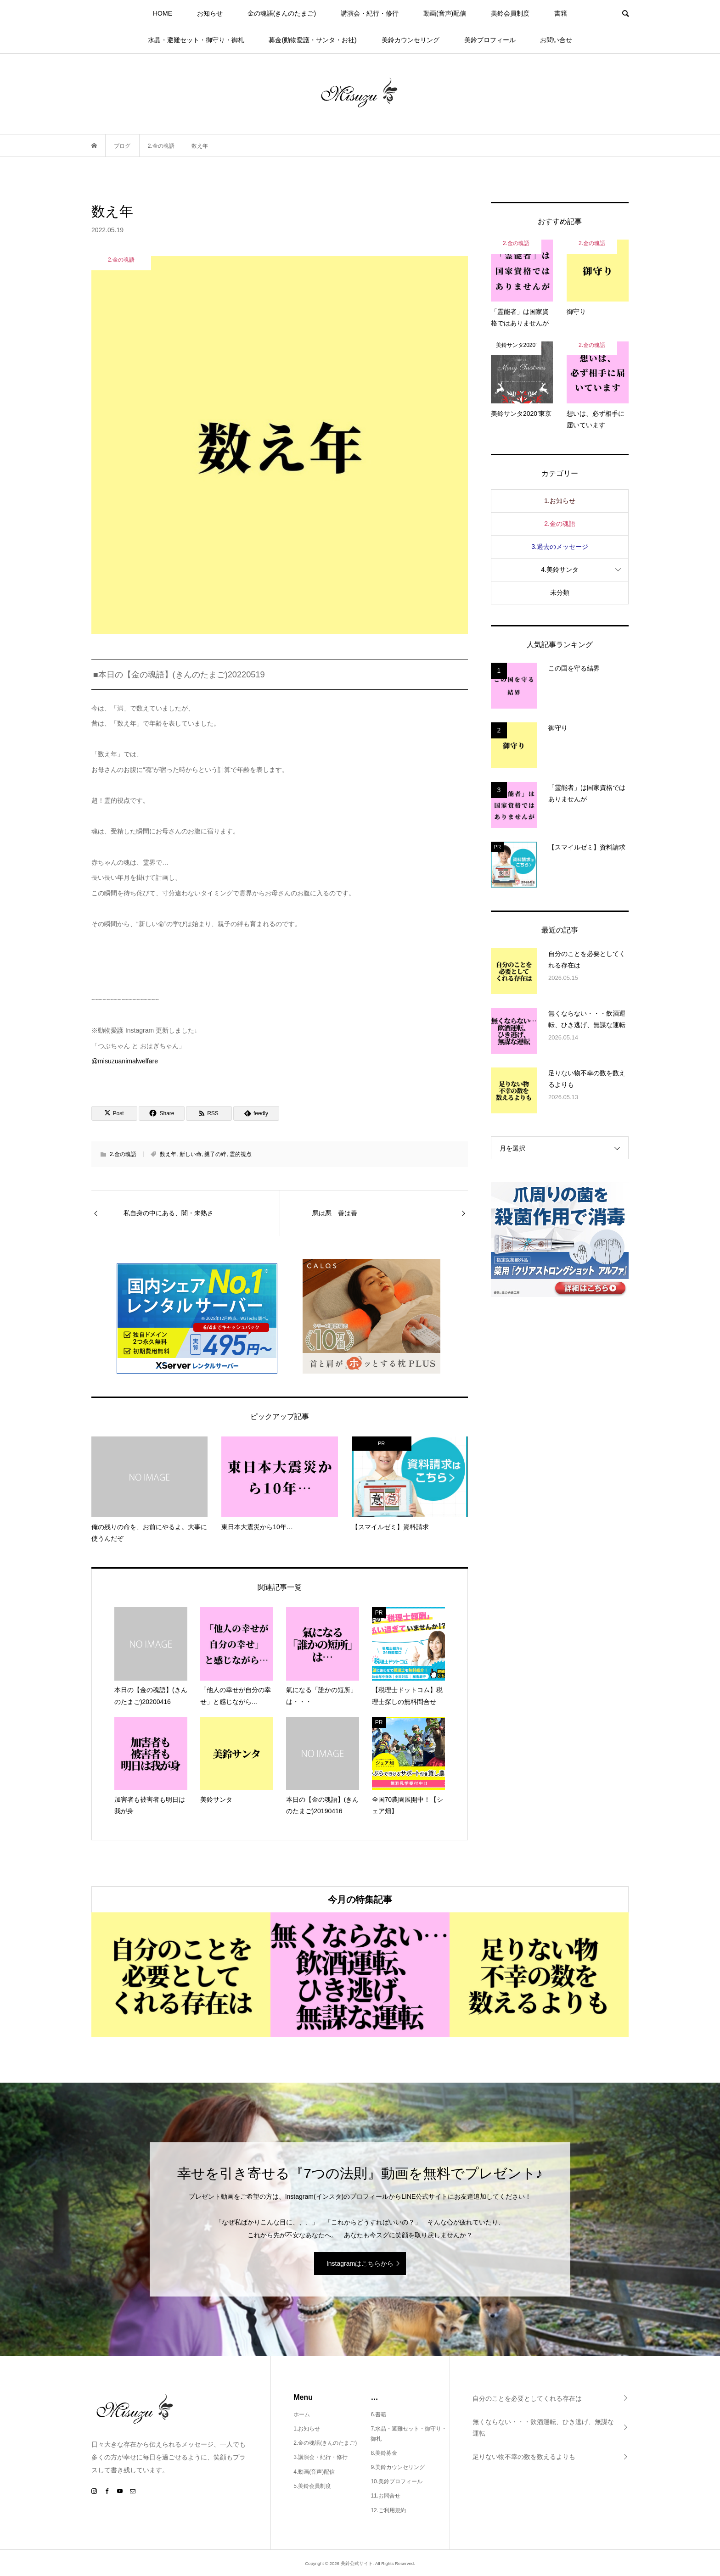 This screenshot has width=720, height=2576. I want to click on 親子の絆, so click(215, 1154).